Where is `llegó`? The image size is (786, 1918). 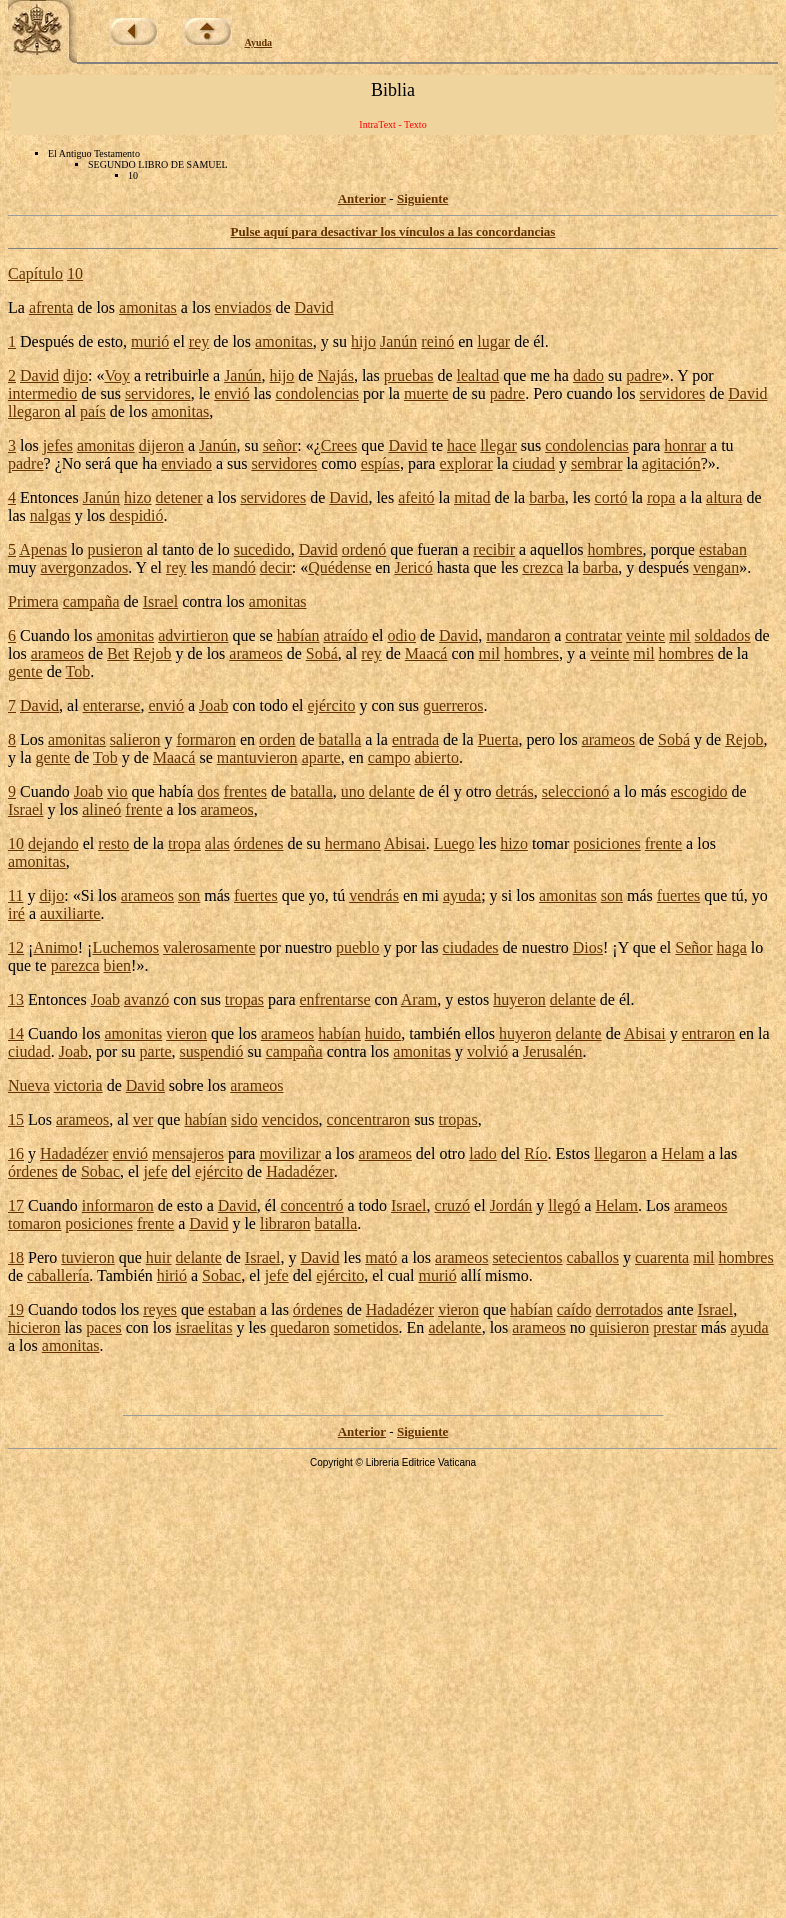
llegó is located at coordinates (564, 1205).